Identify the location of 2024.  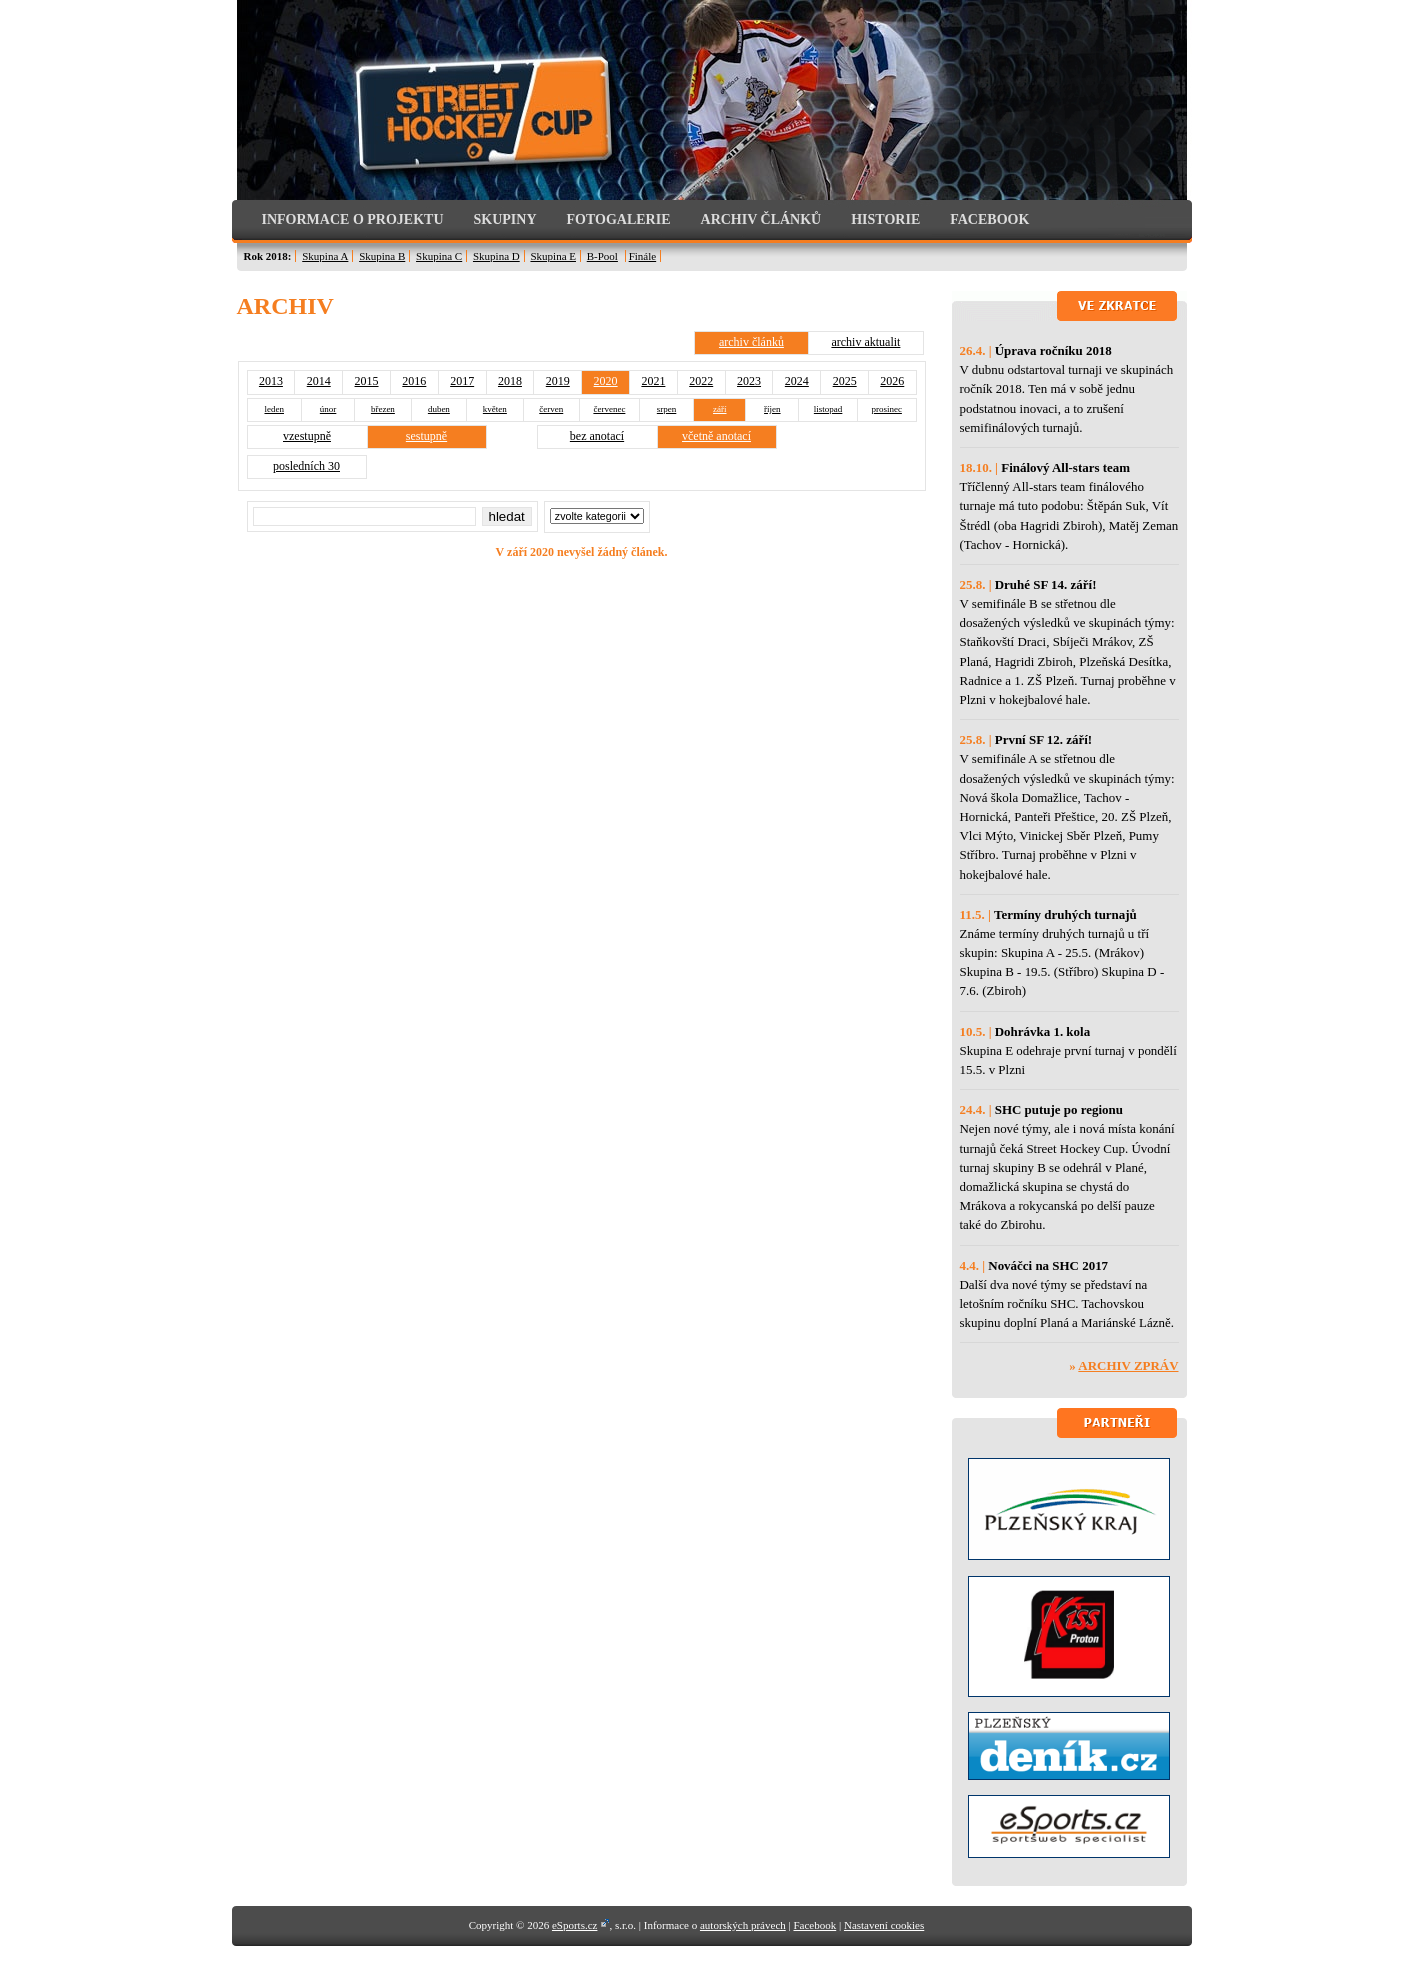
(797, 381).